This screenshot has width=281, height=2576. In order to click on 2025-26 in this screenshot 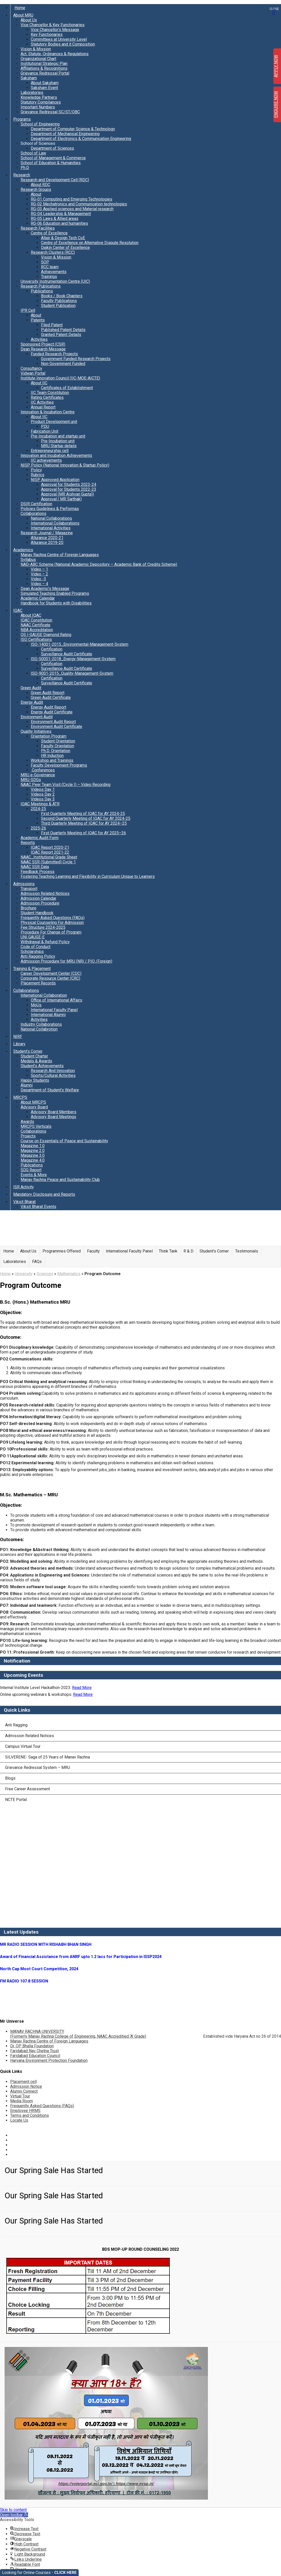, I will do `click(38, 828)`.